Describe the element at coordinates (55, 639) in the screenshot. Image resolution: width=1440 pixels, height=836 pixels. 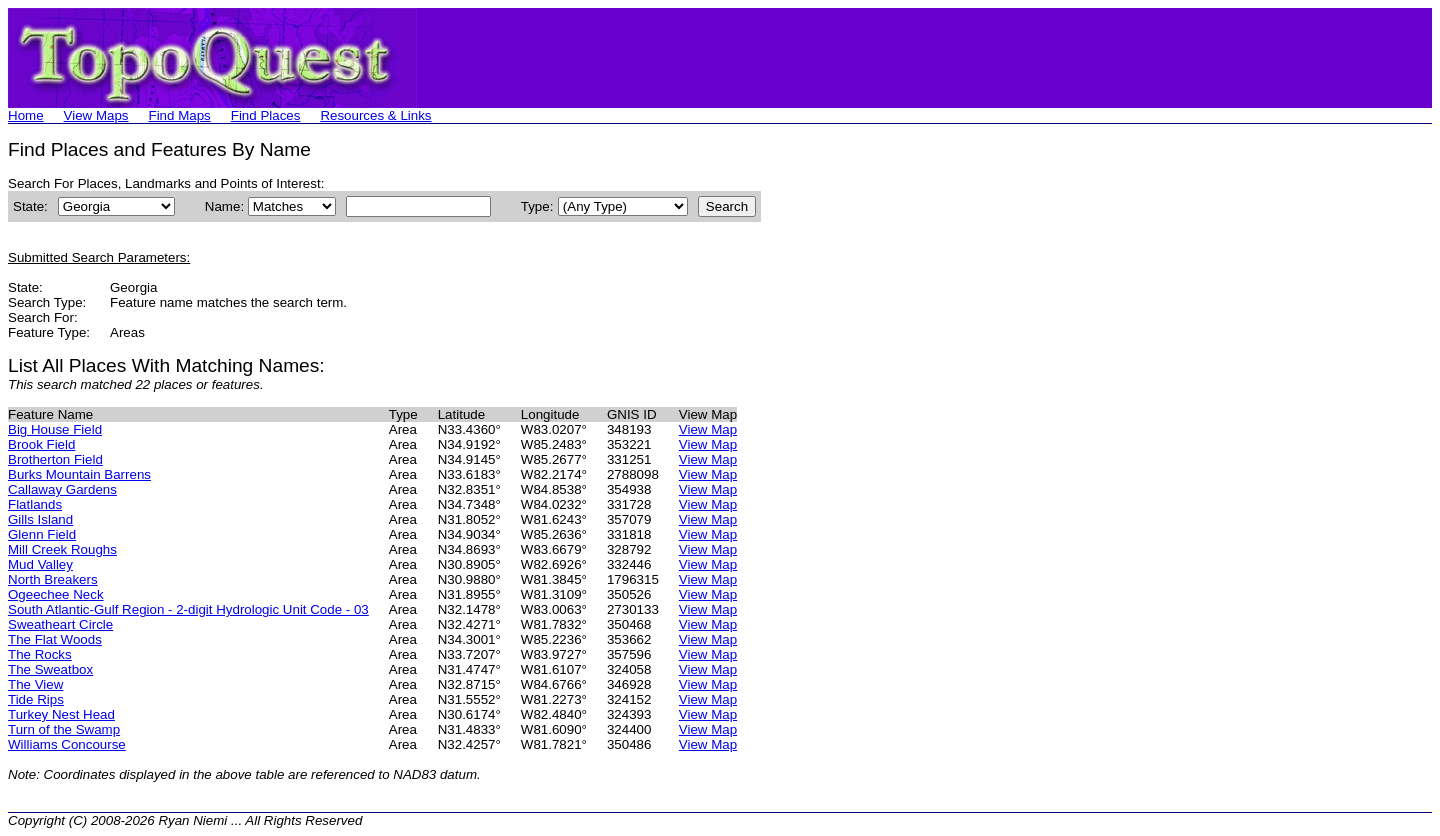
I see `The Flat Woods` at that location.